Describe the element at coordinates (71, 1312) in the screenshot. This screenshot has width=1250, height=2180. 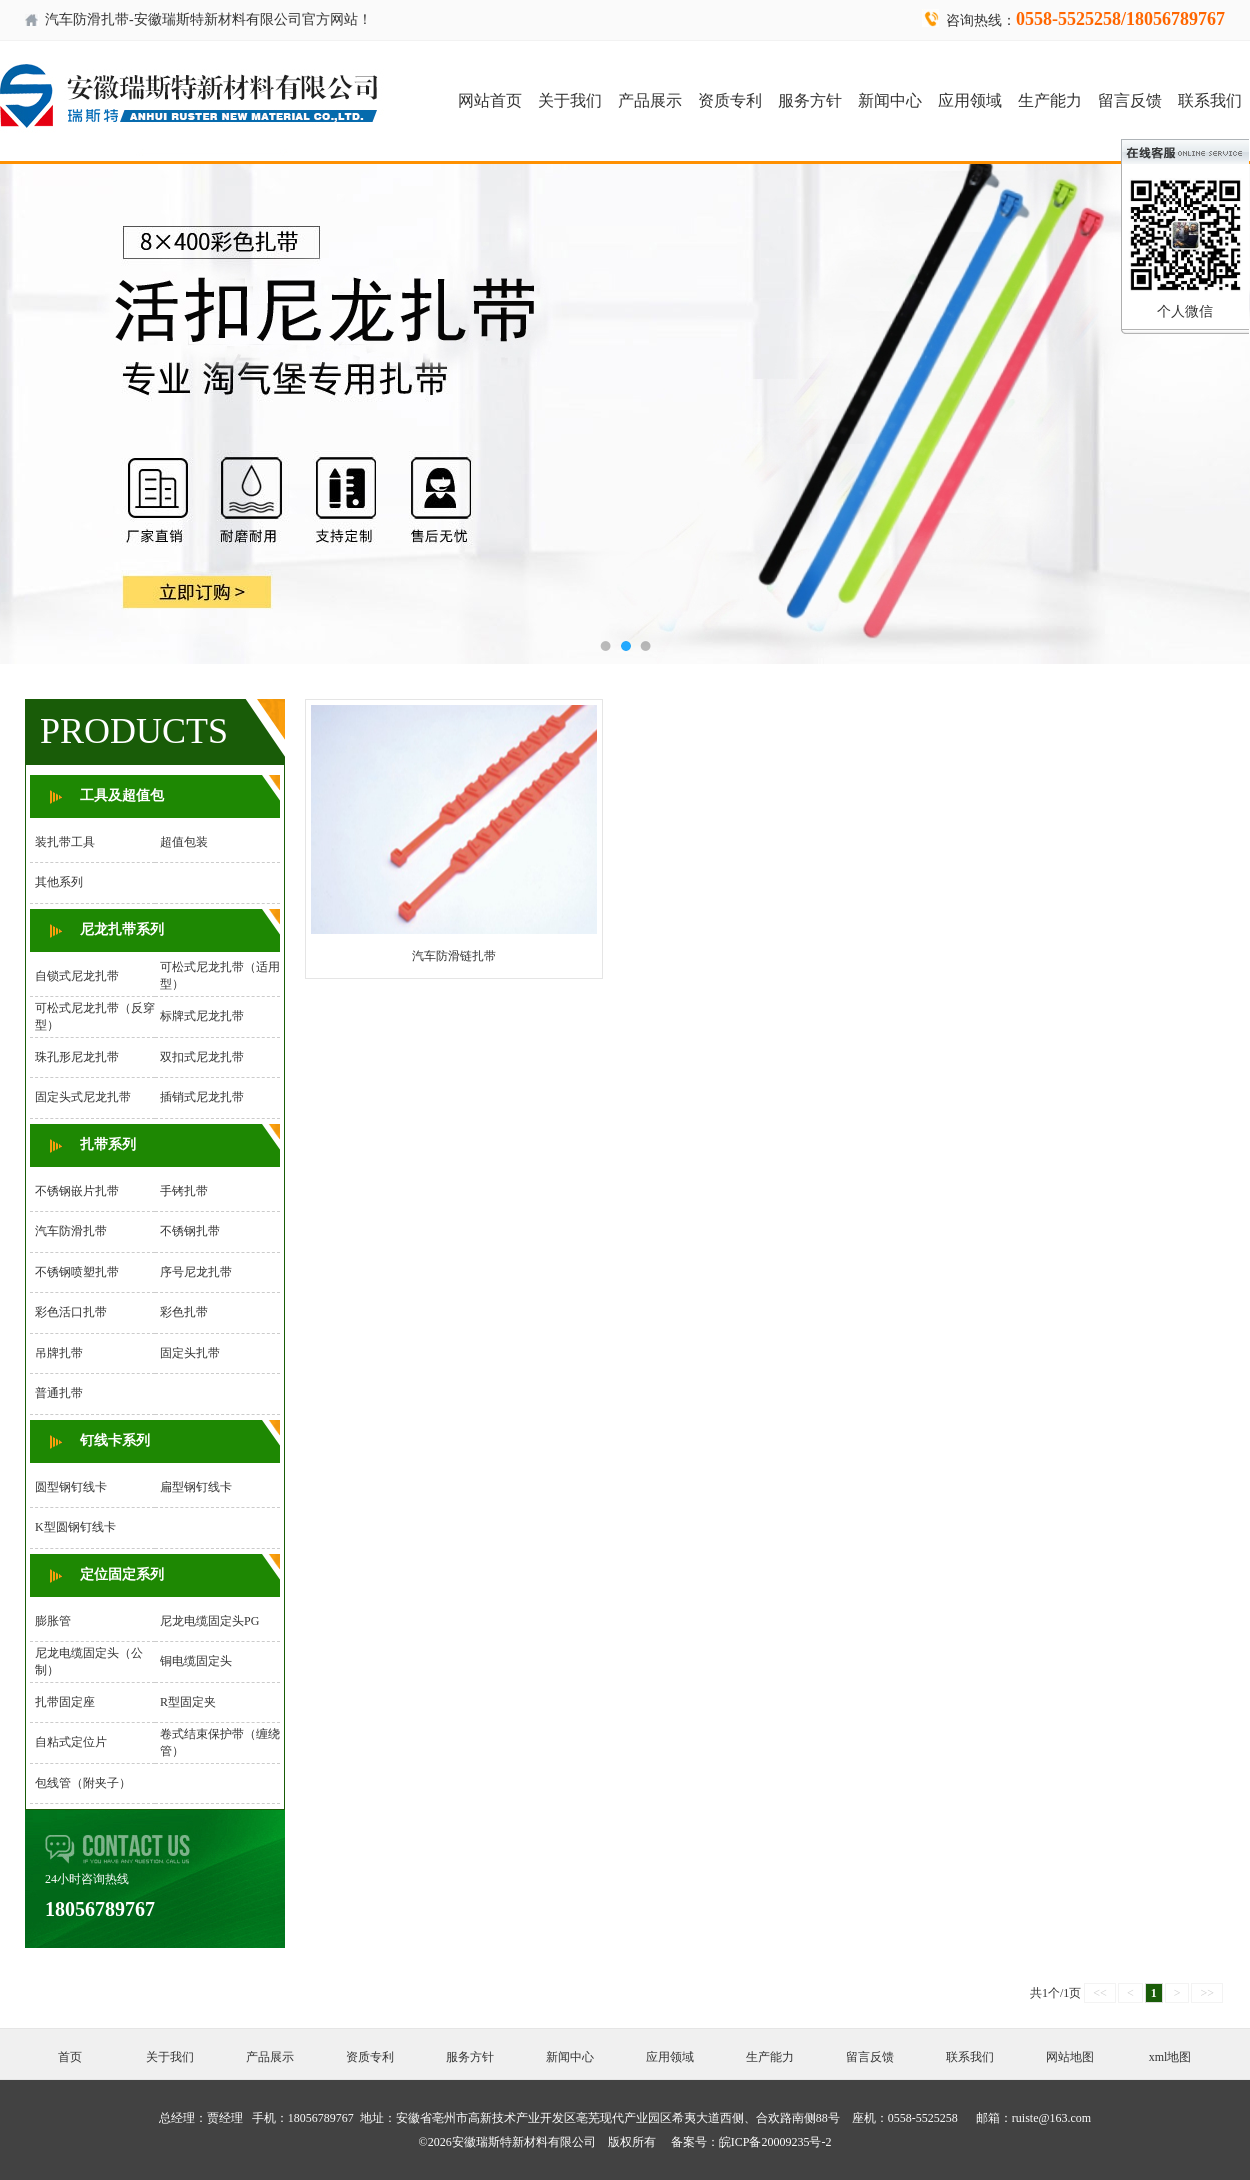
I see `彩色活口扎带` at that location.